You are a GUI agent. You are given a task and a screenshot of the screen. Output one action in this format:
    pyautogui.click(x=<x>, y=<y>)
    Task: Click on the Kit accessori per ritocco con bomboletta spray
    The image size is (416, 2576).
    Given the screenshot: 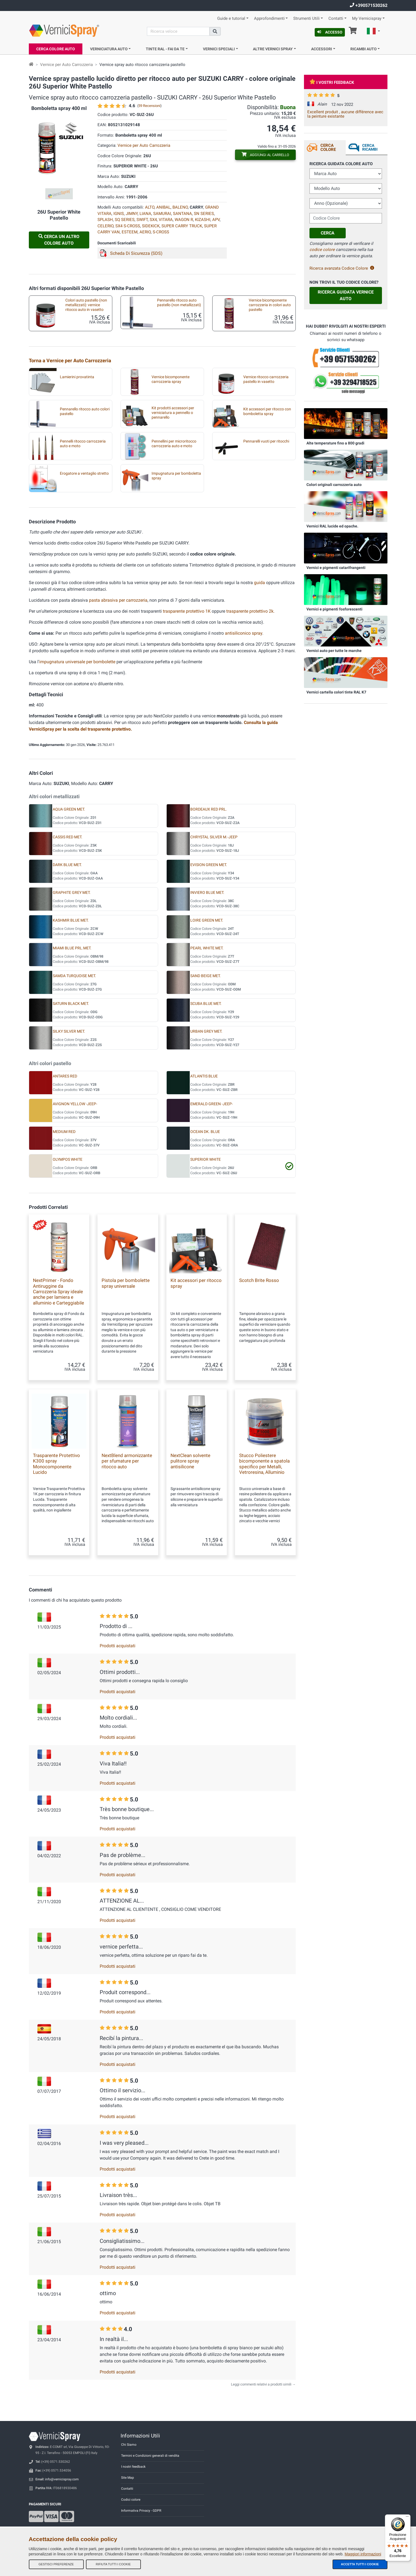 What is the action you would take?
    pyautogui.click(x=267, y=411)
    